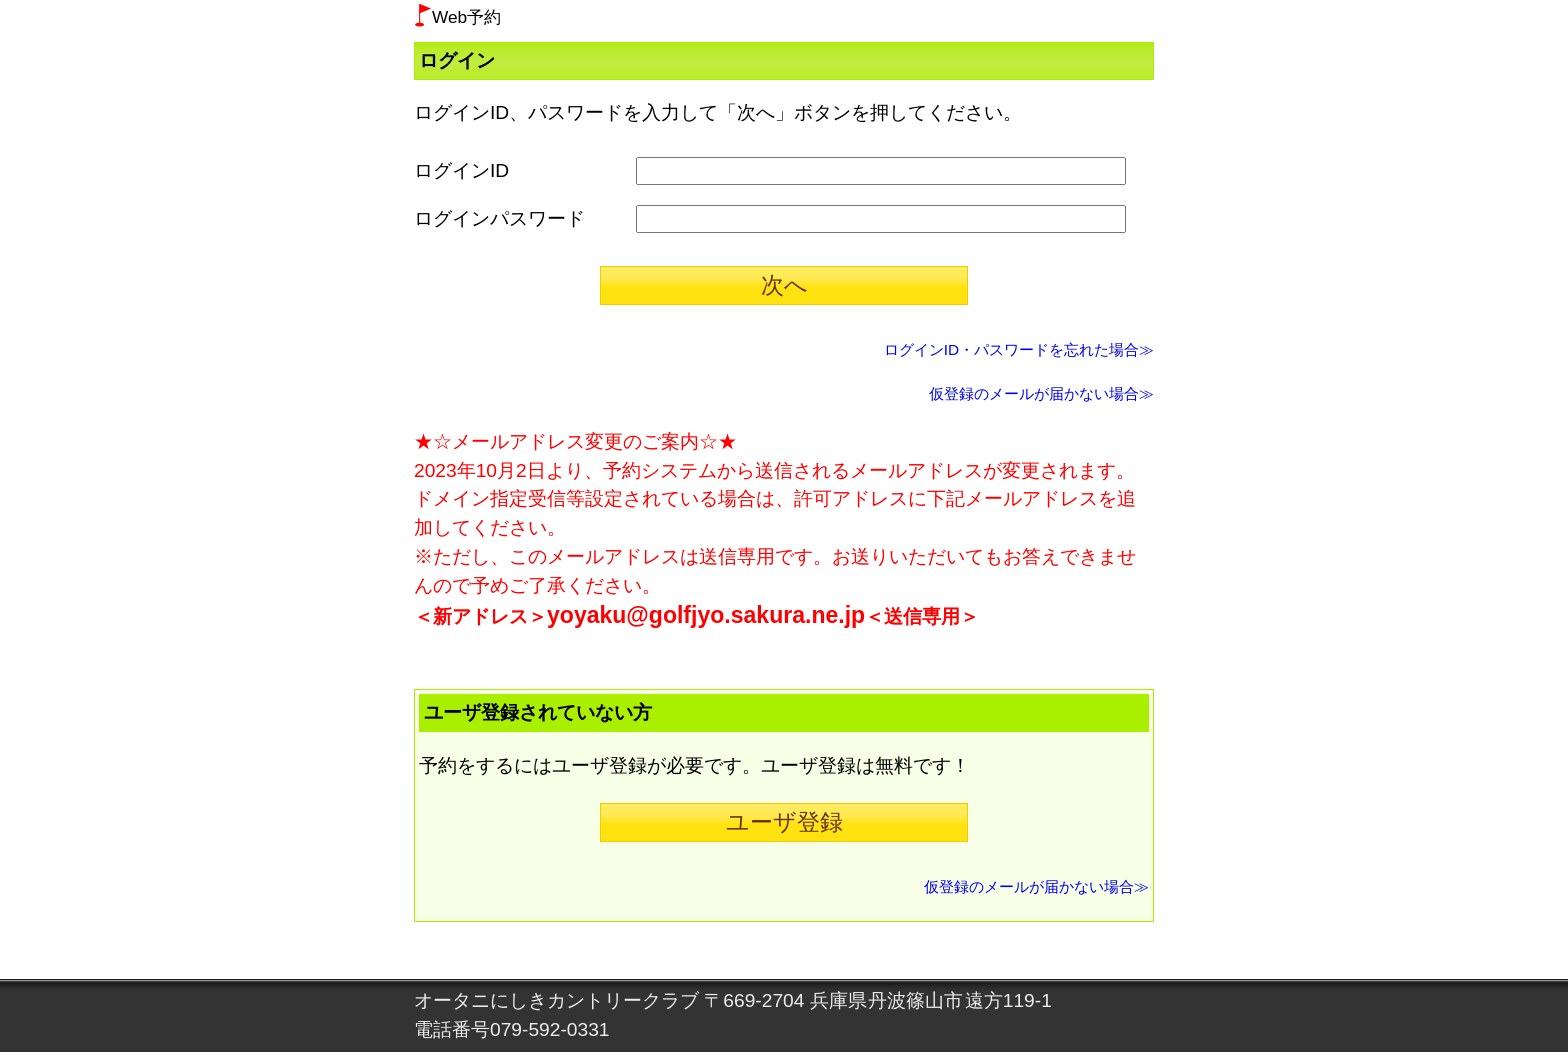  Describe the element at coordinates (1041, 393) in the screenshot. I see `仮登録のメールが届かない場合≫` at that location.